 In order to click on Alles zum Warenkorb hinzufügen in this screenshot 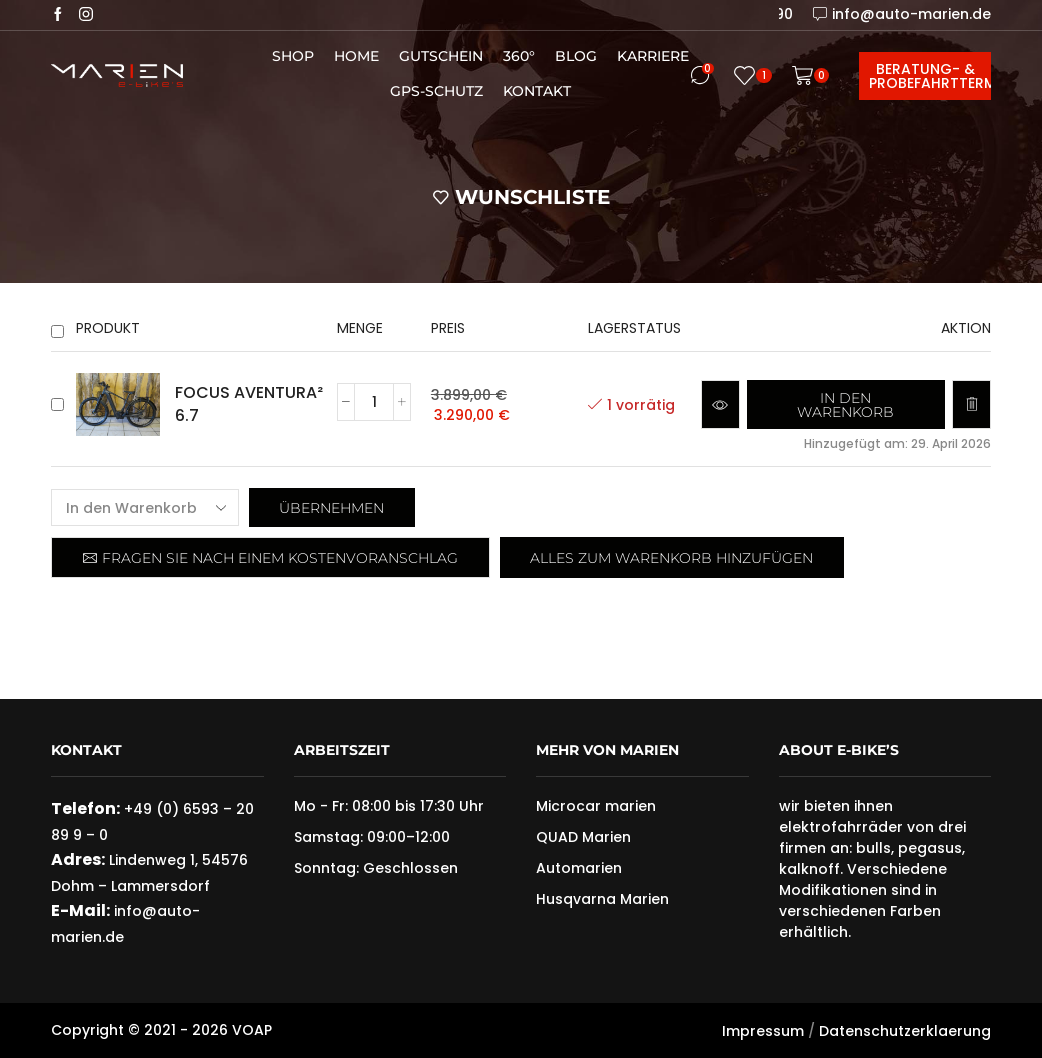, I will do `click(671, 558)`.